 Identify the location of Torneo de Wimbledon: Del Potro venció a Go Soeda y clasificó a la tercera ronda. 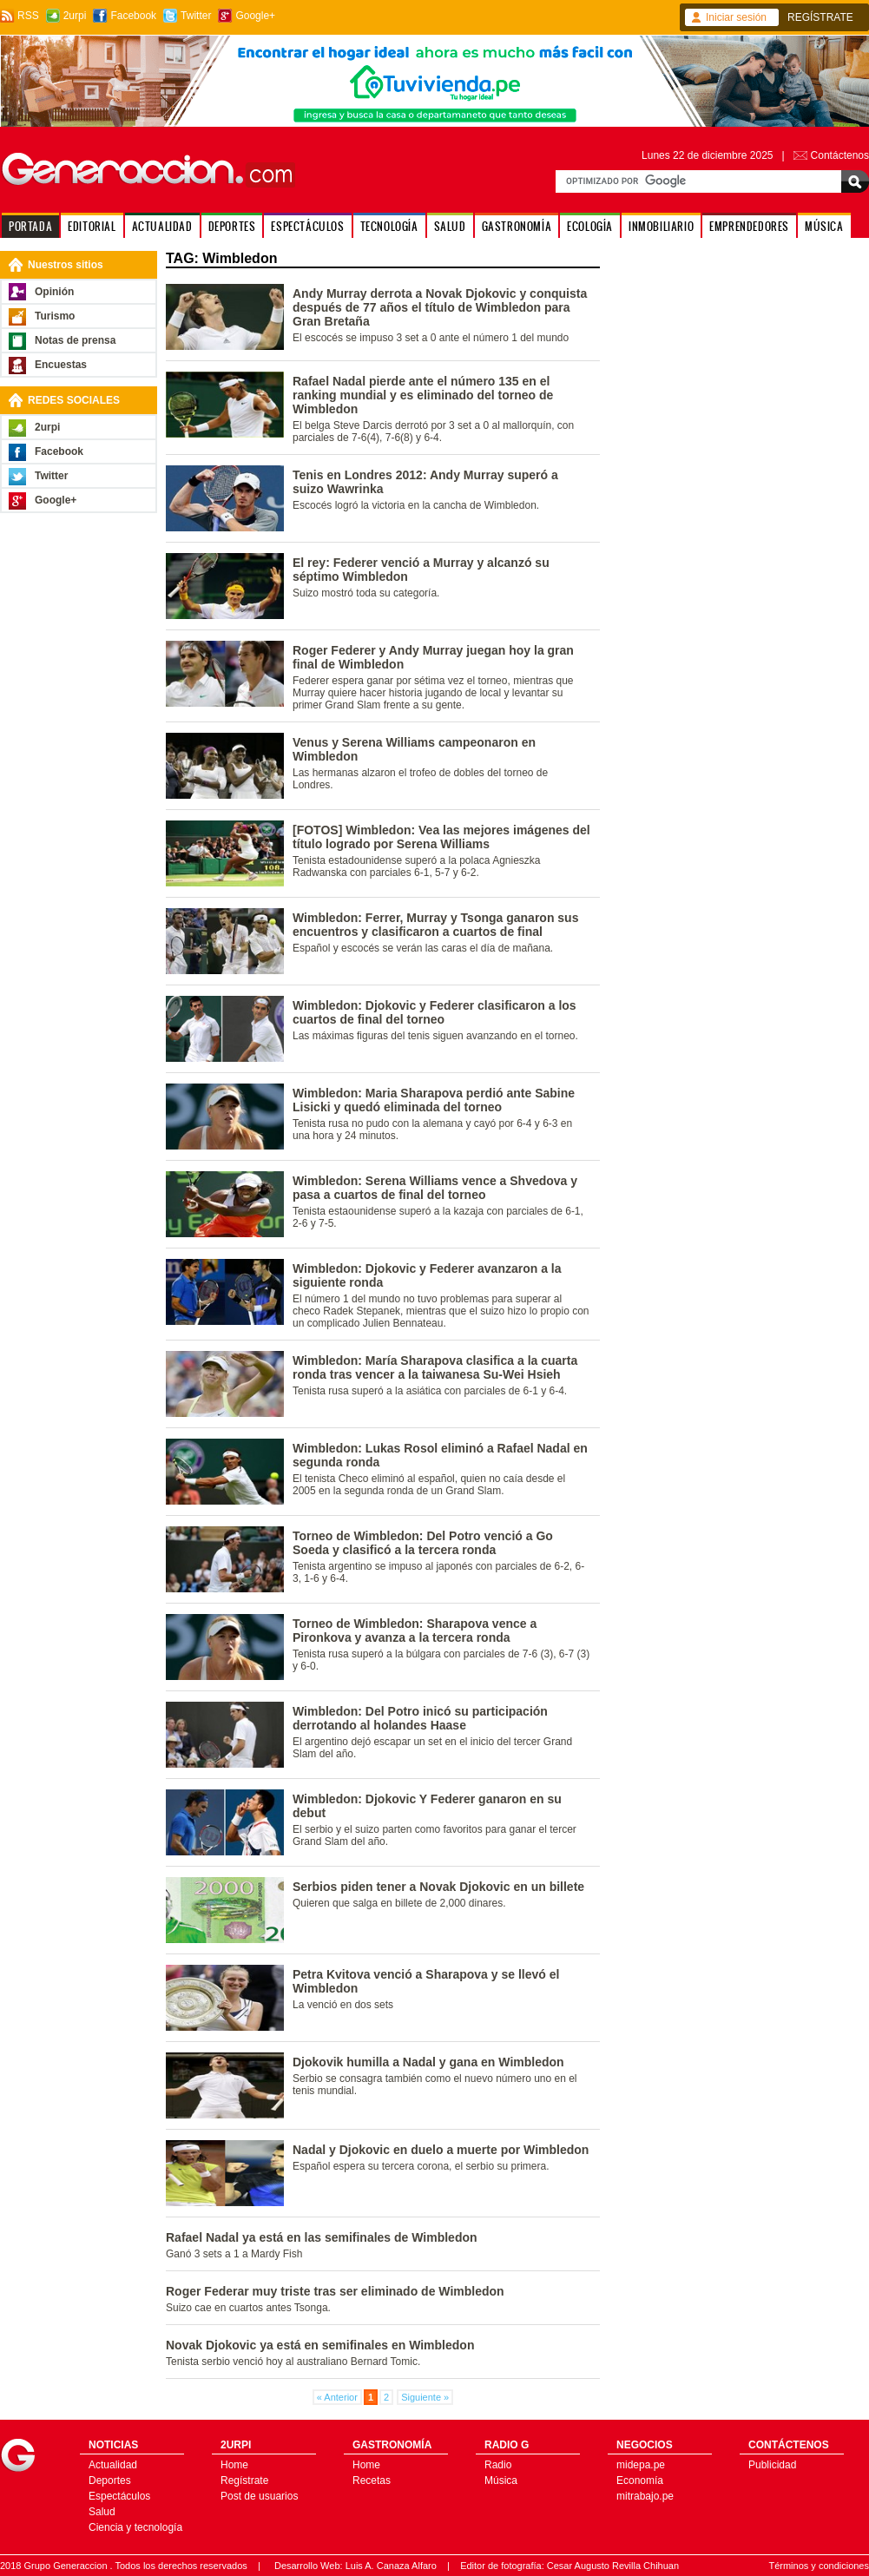
(423, 1543).